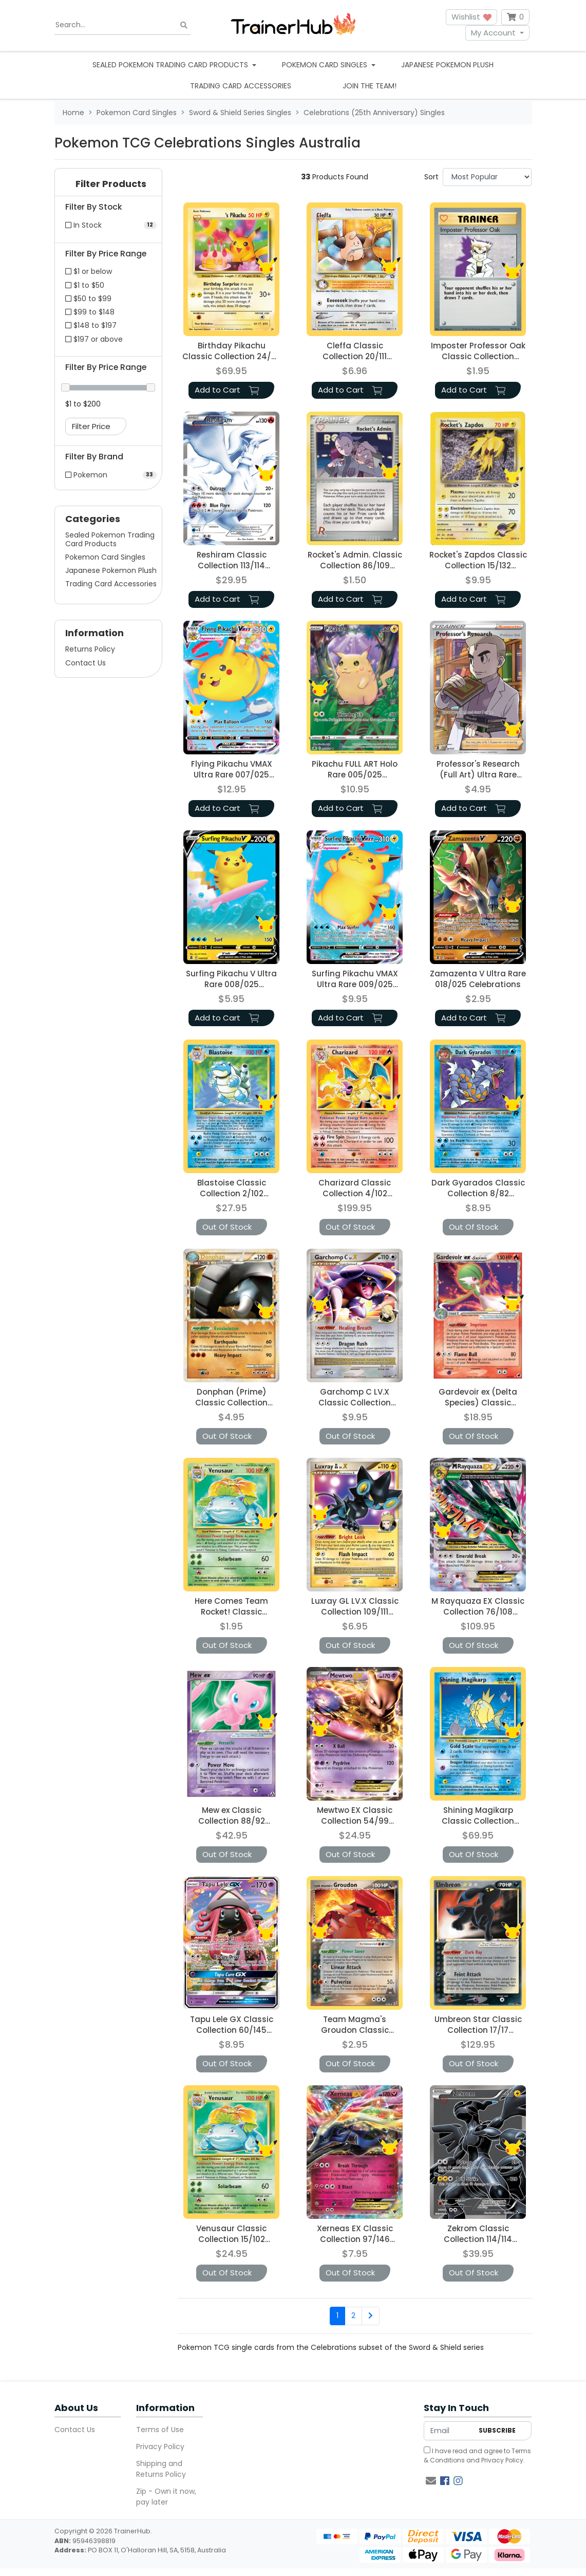 This screenshot has width=586, height=2576. Describe the element at coordinates (515, 17) in the screenshot. I see `[Shopping cart dropdown]` at that location.